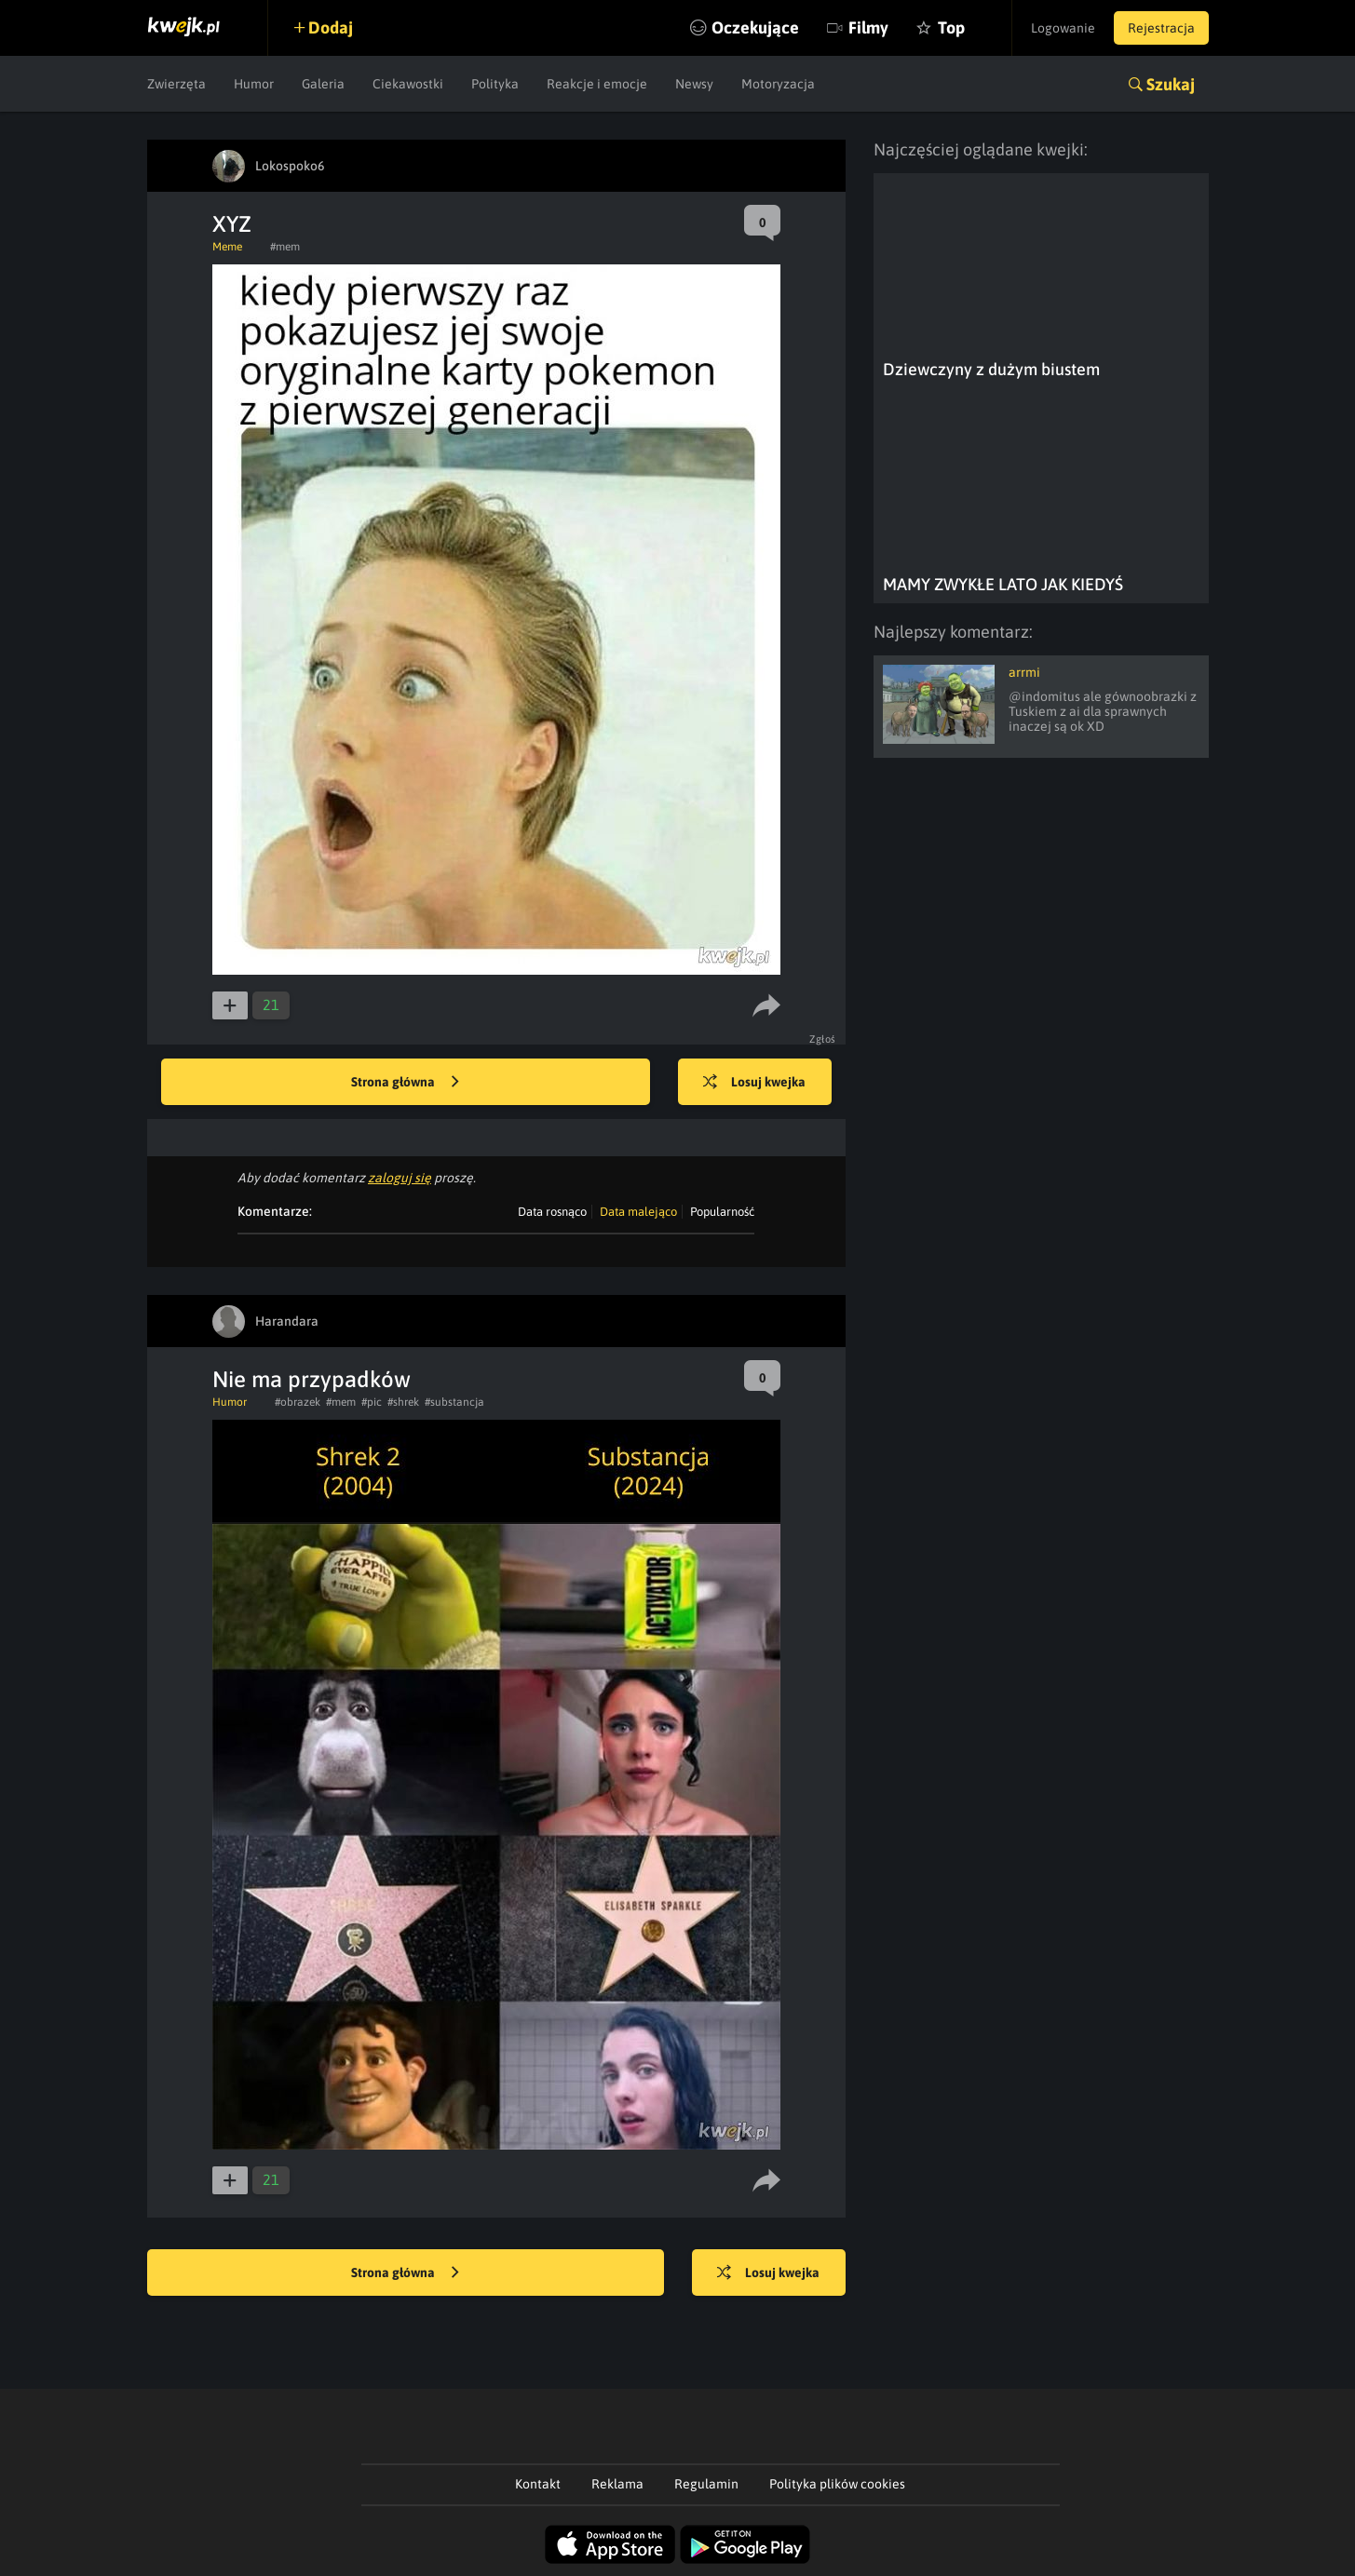 The width and height of the screenshot is (1355, 2576). I want to click on Top, so click(951, 27).